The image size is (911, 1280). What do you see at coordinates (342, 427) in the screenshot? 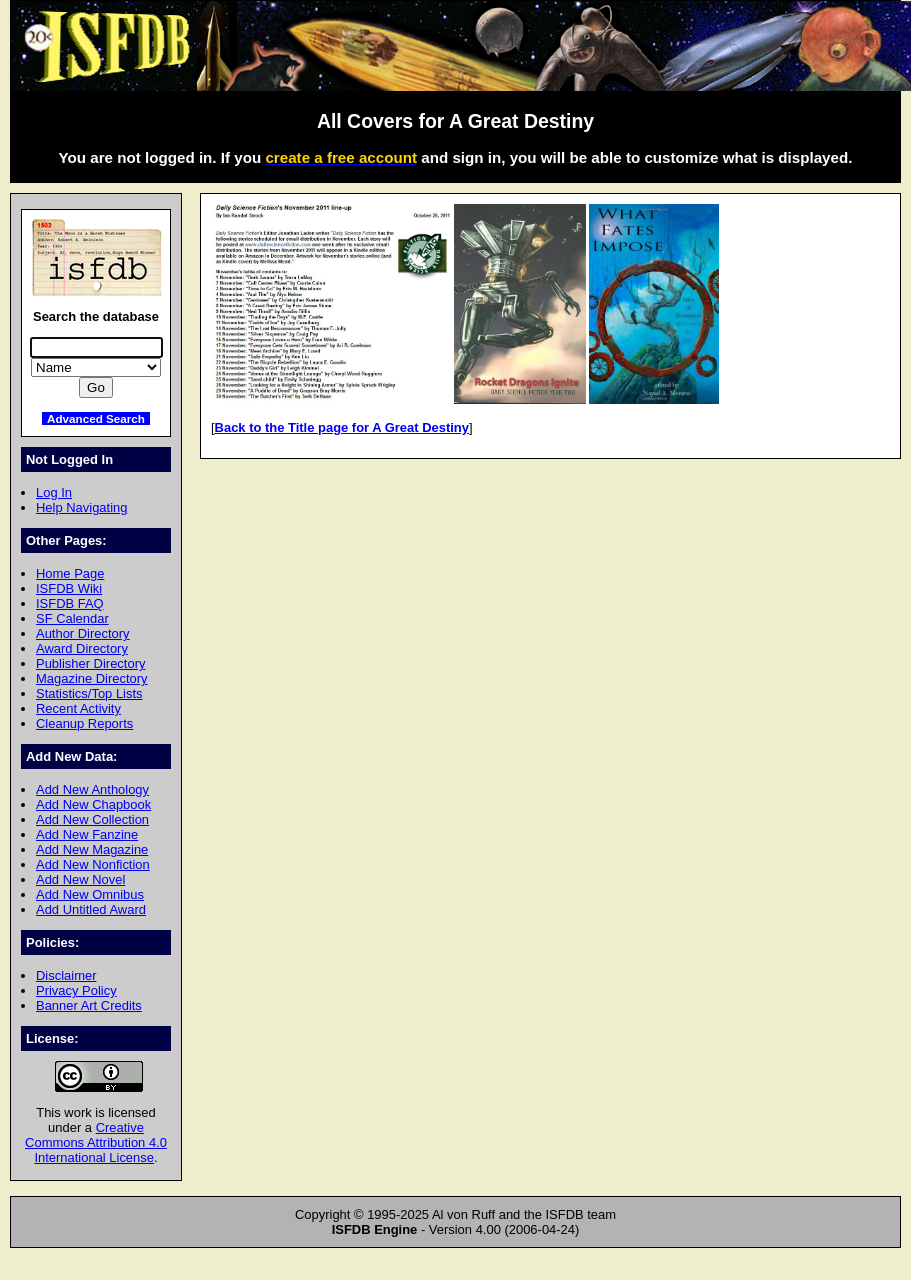
I see `Back to the Title page for A Great Destiny` at bounding box center [342, 427].